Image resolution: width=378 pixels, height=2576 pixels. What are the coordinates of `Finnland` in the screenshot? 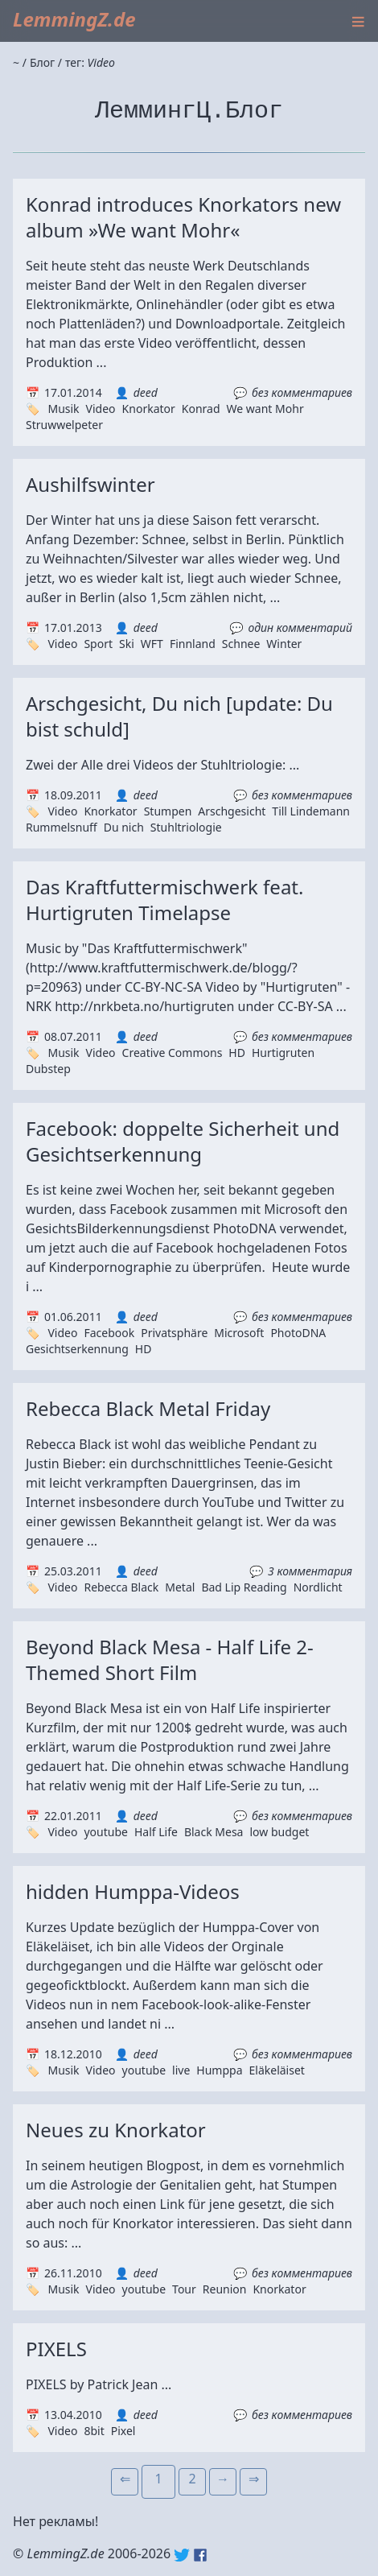 It's located at (193, 643).